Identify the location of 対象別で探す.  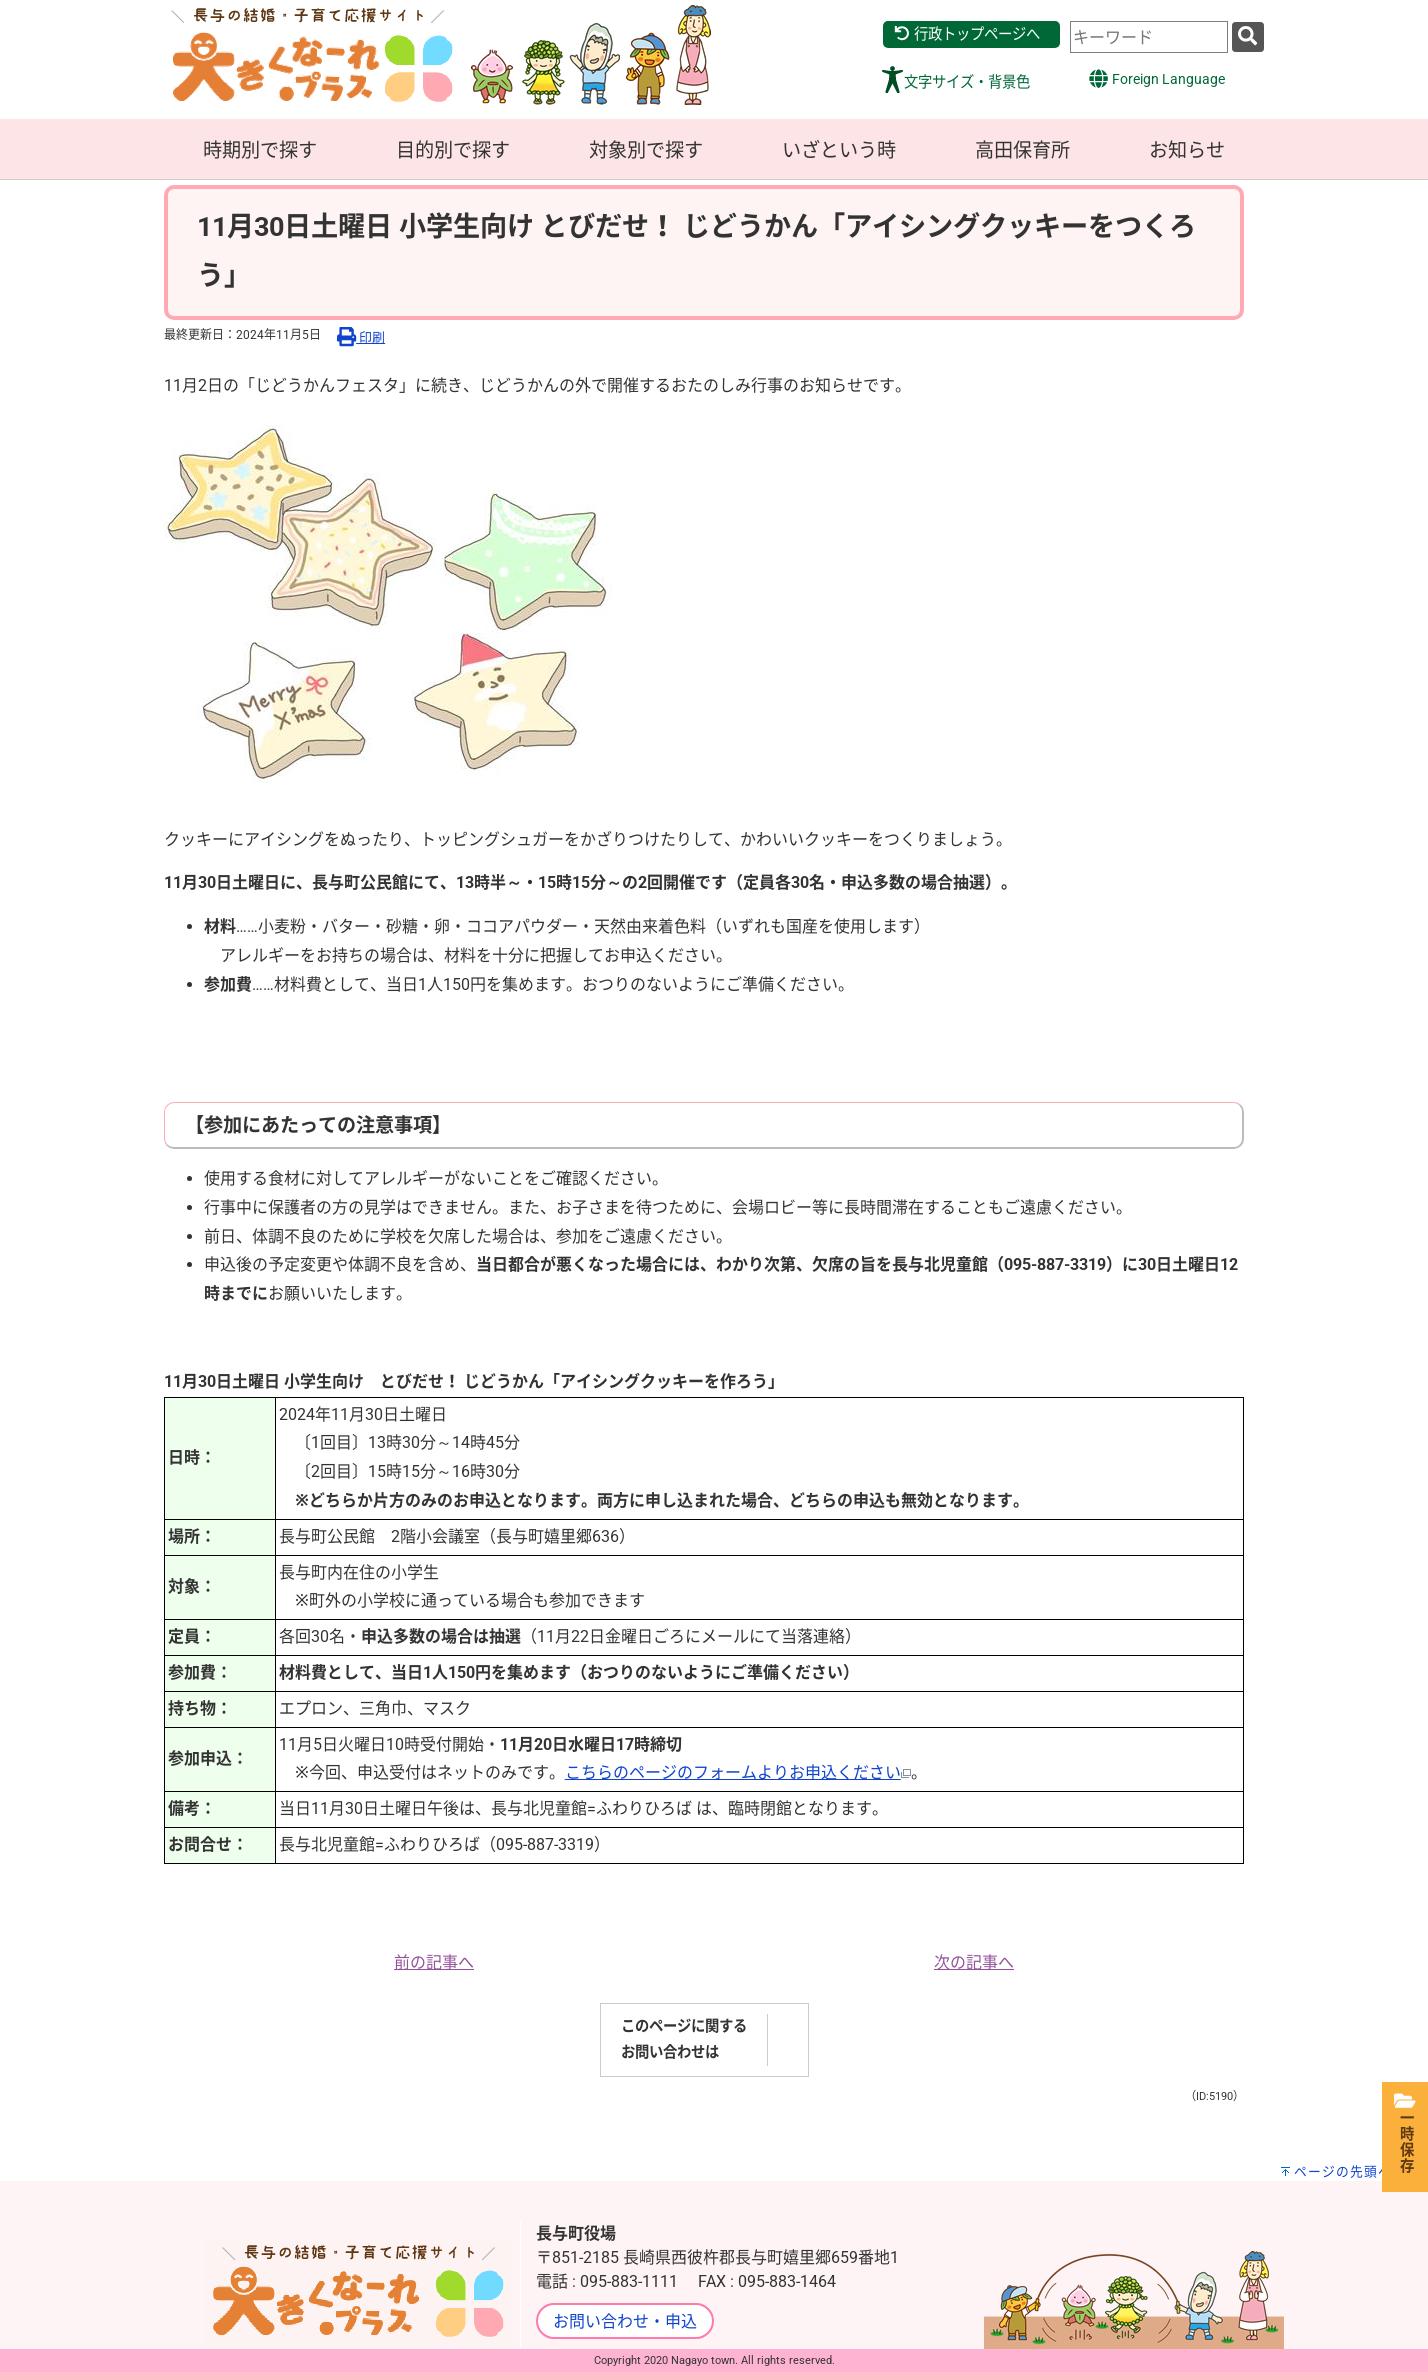
(646, 150).